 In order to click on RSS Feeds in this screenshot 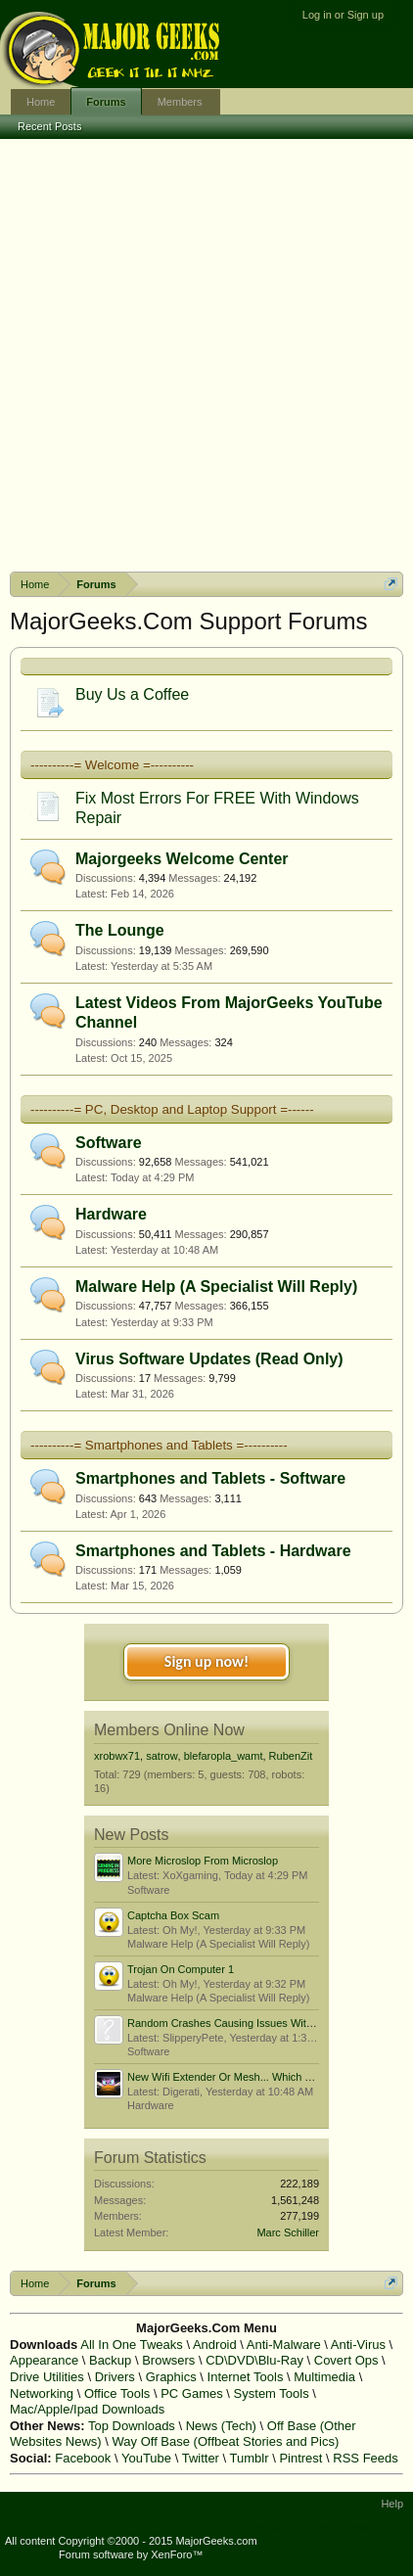, I will do `click(365, 2458)`.